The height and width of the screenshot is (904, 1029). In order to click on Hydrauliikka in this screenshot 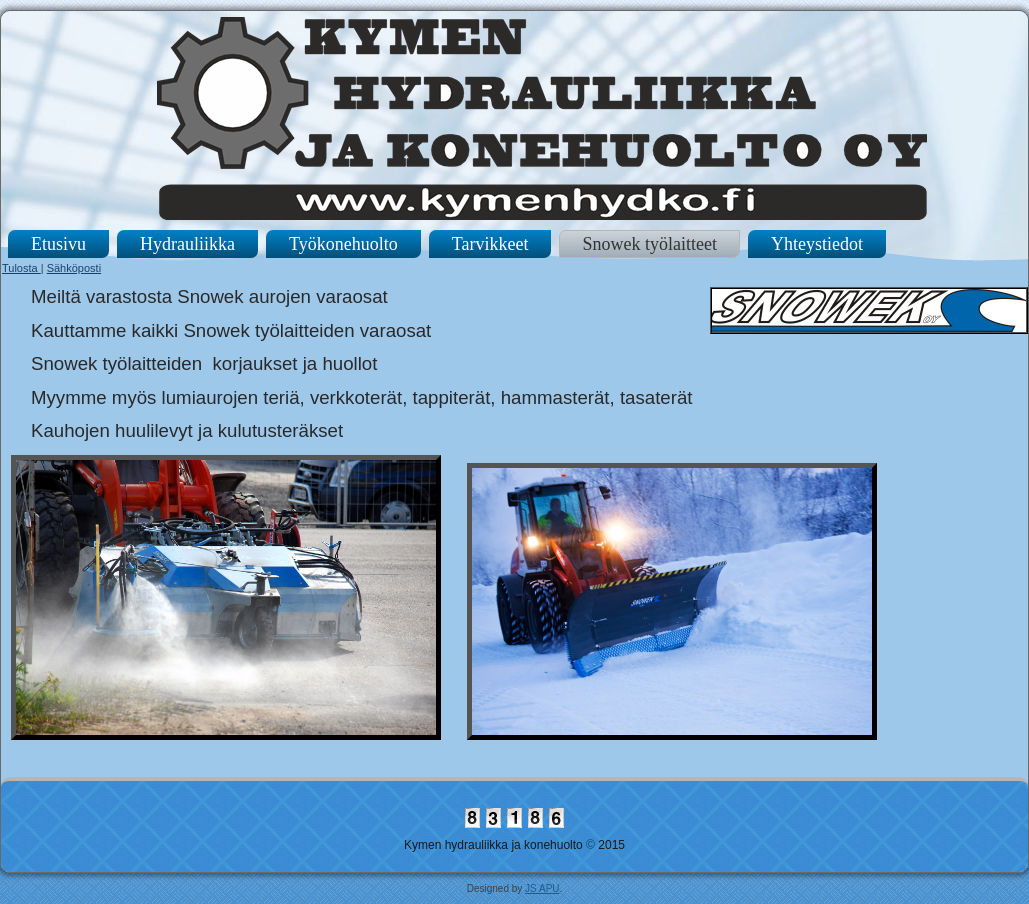, I will do `click(187, 244)`.